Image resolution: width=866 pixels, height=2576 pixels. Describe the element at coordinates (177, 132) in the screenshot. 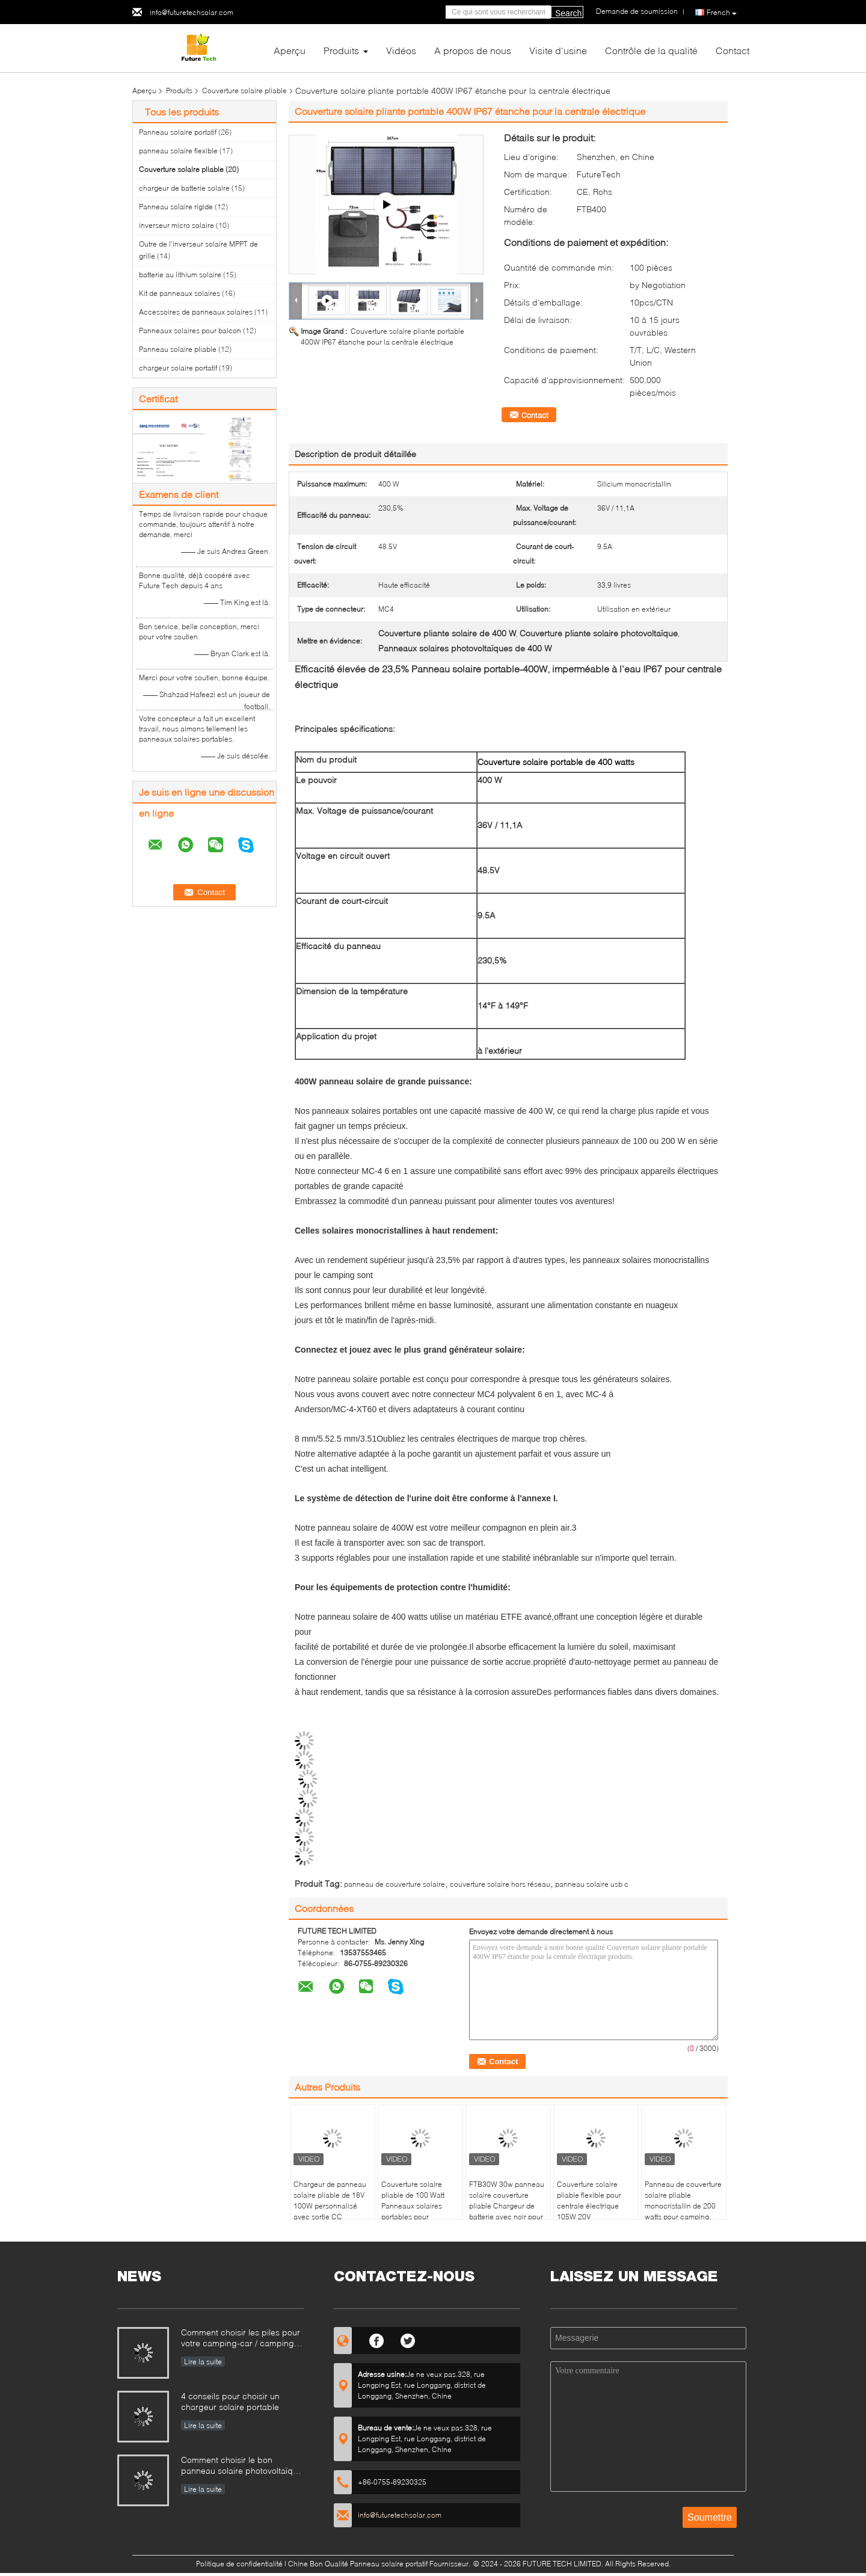

I see `Panneau solaire portatif` at that location.